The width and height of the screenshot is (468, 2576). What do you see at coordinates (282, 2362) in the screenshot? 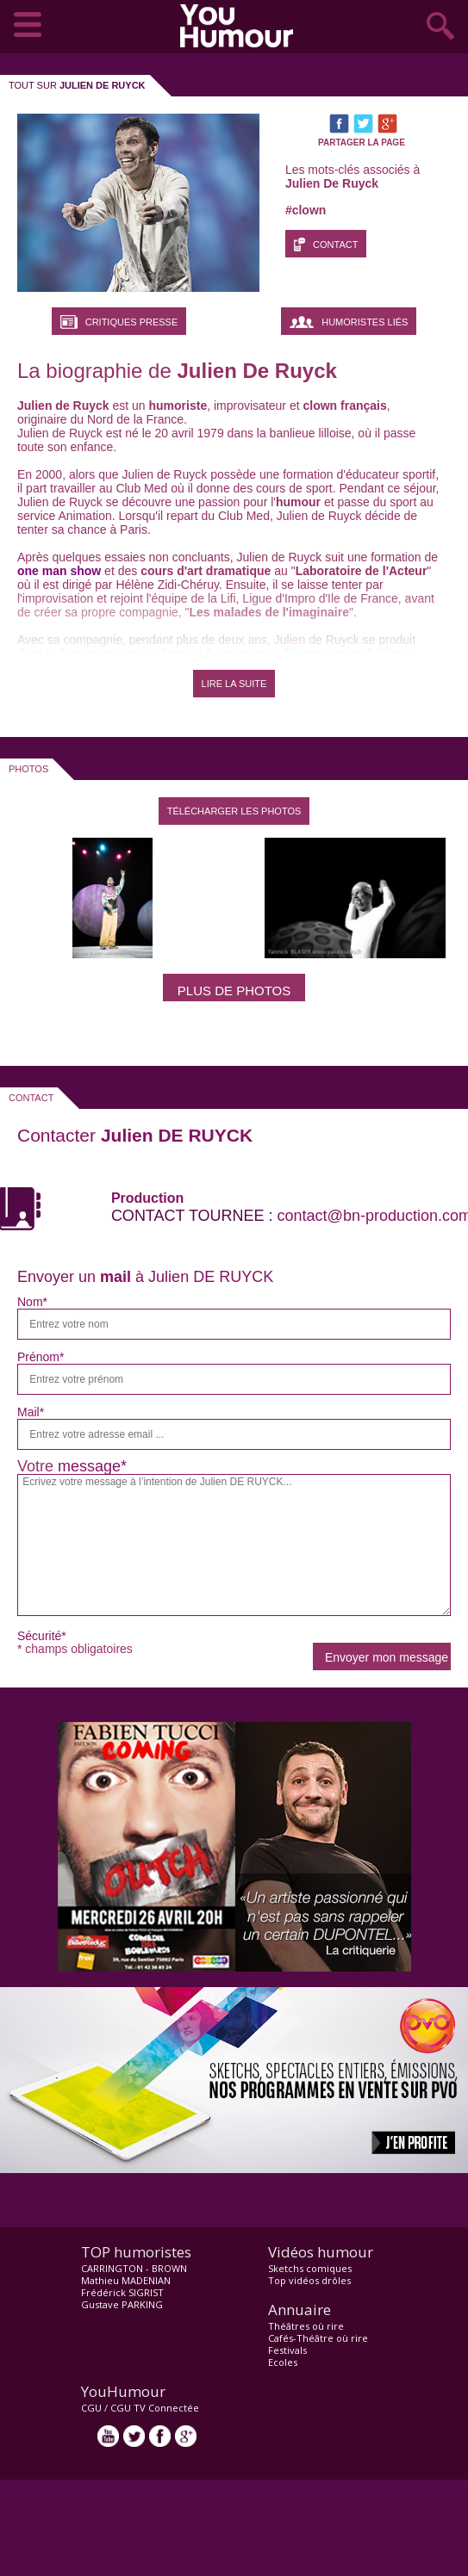
I see `Ecoles` at bounding box center [282, 2362].